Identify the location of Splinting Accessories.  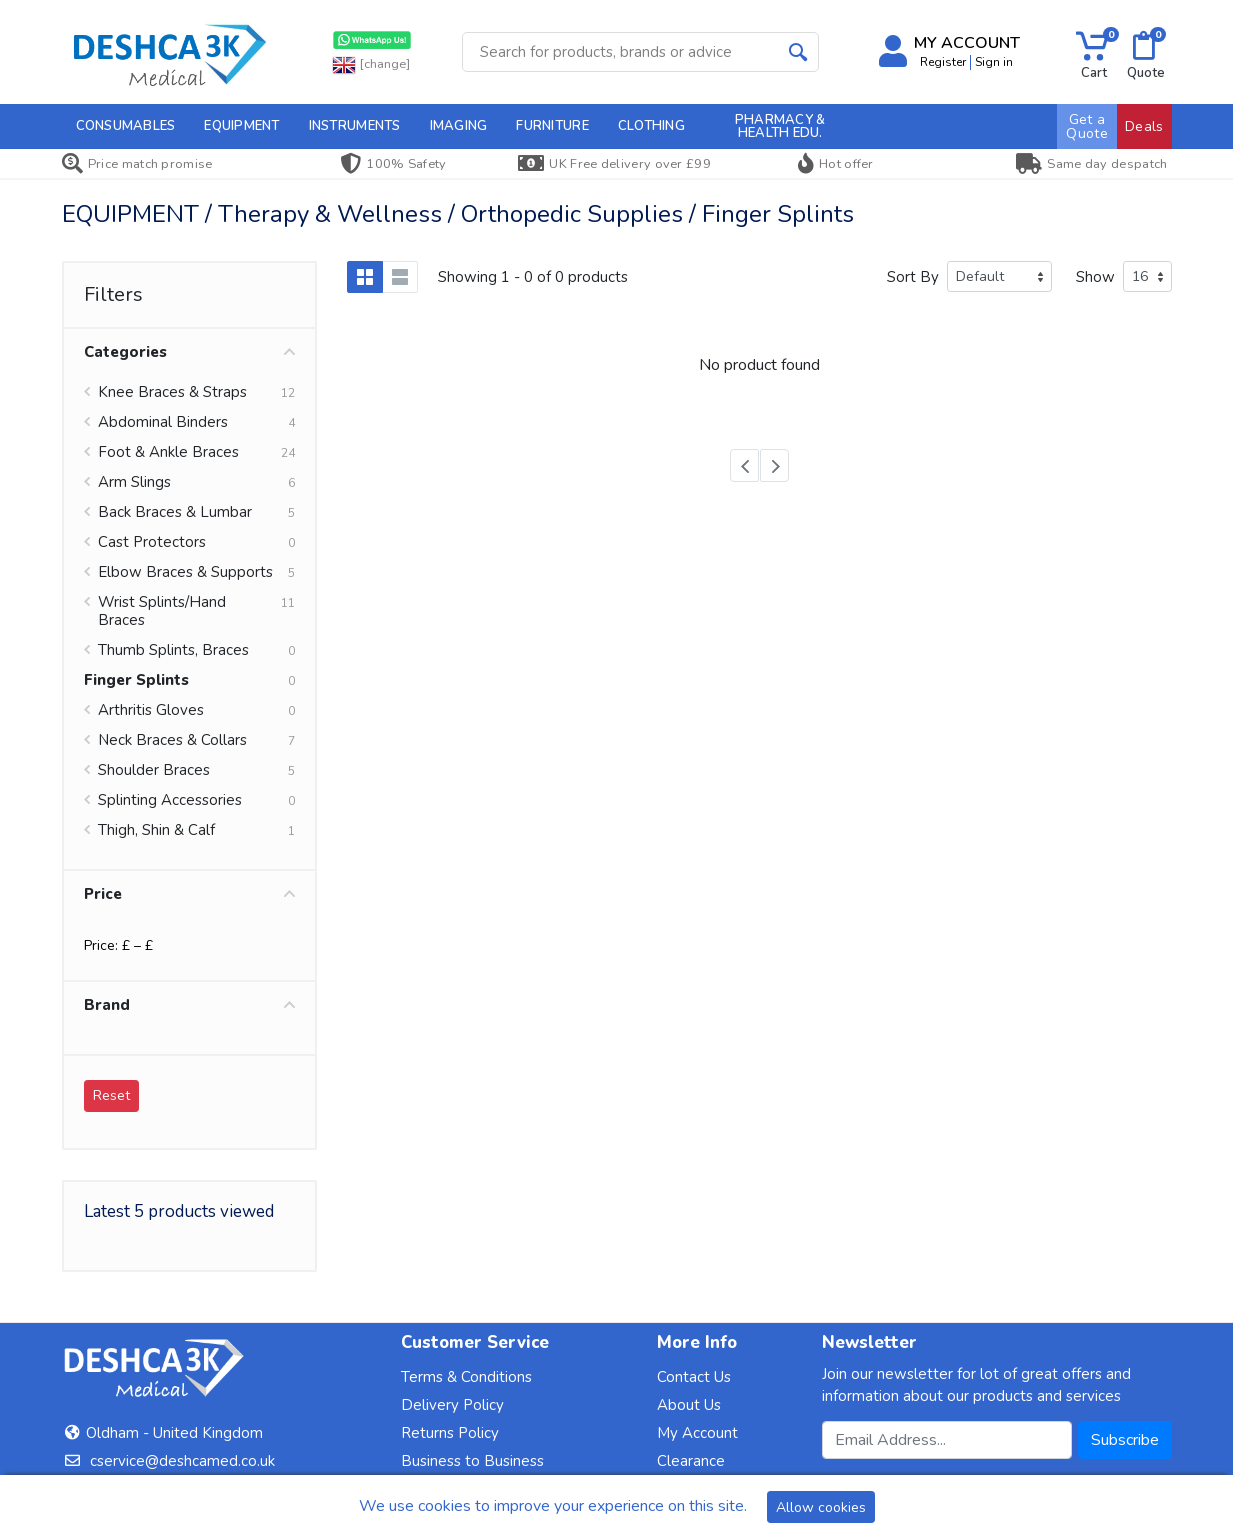
(170, 800).